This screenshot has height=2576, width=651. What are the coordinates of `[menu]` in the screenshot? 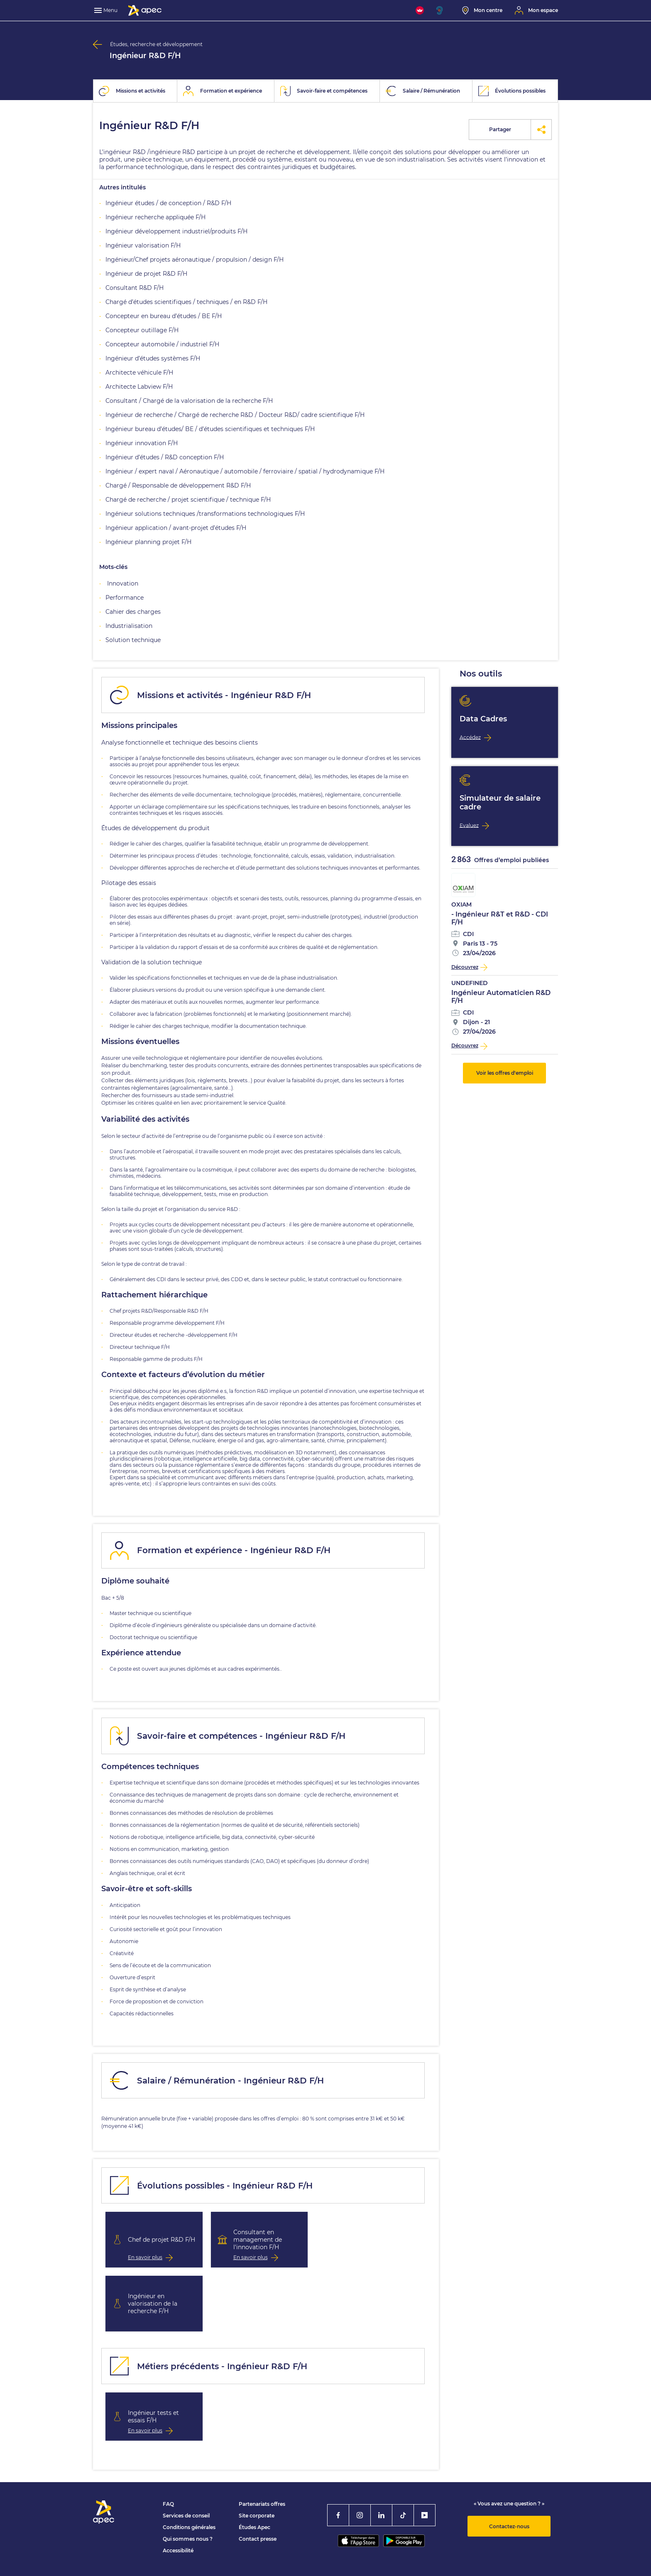 It's located at (106, 10).